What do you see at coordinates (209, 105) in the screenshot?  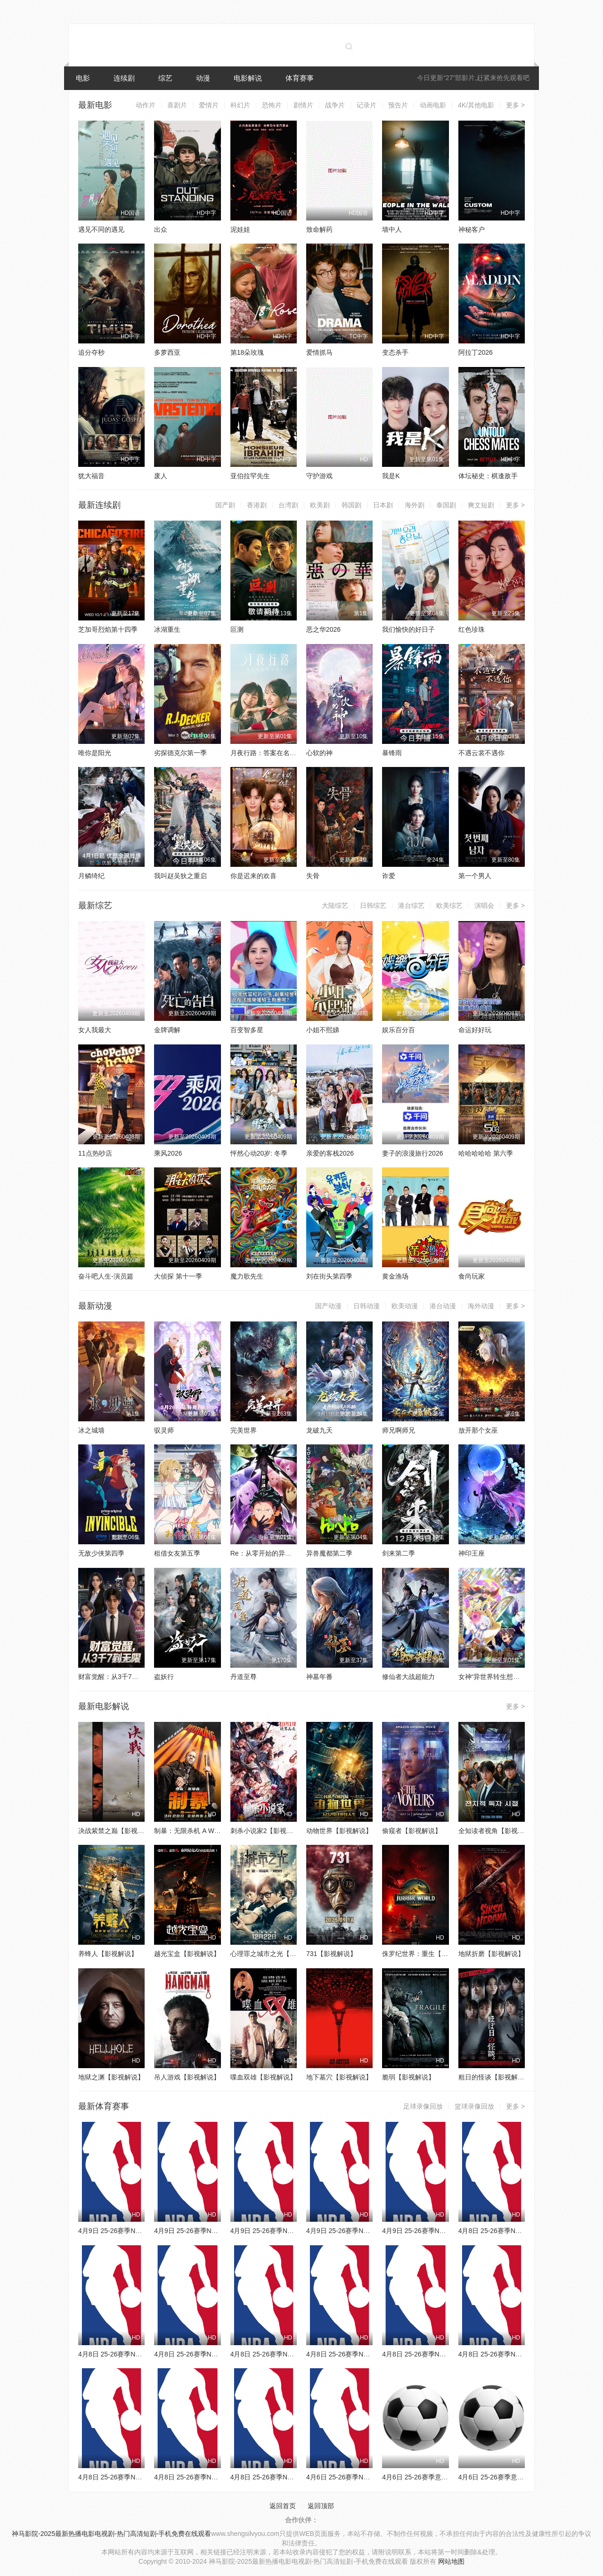 I see `爱情片` at bounding box center [209, 105].